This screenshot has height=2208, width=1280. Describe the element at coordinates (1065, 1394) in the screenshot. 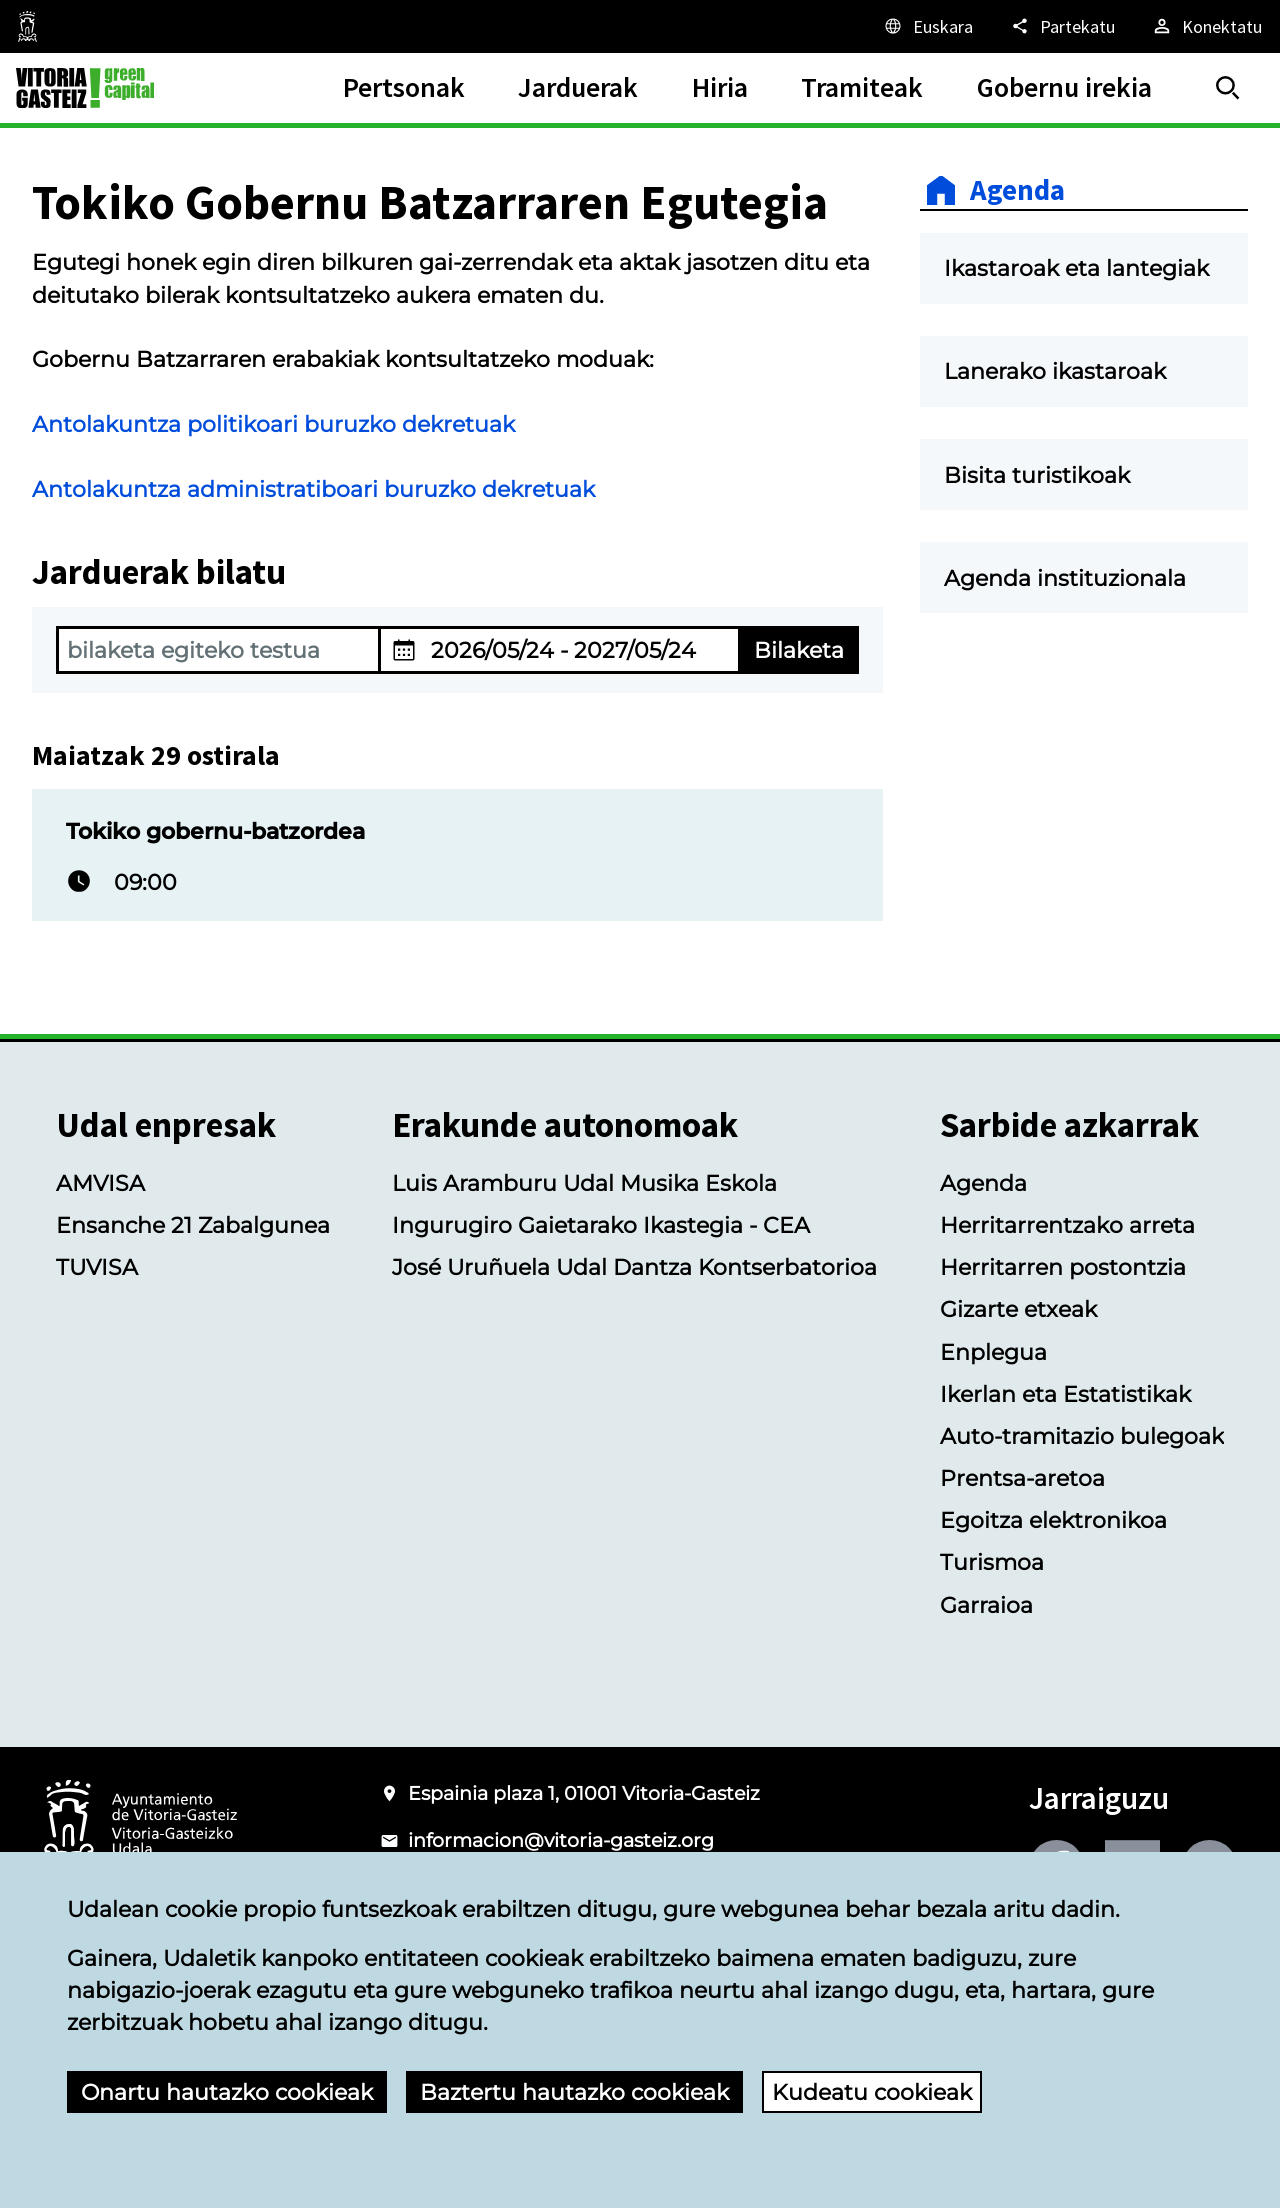

I see `Ikerlan eta Estatistikak` at that location.